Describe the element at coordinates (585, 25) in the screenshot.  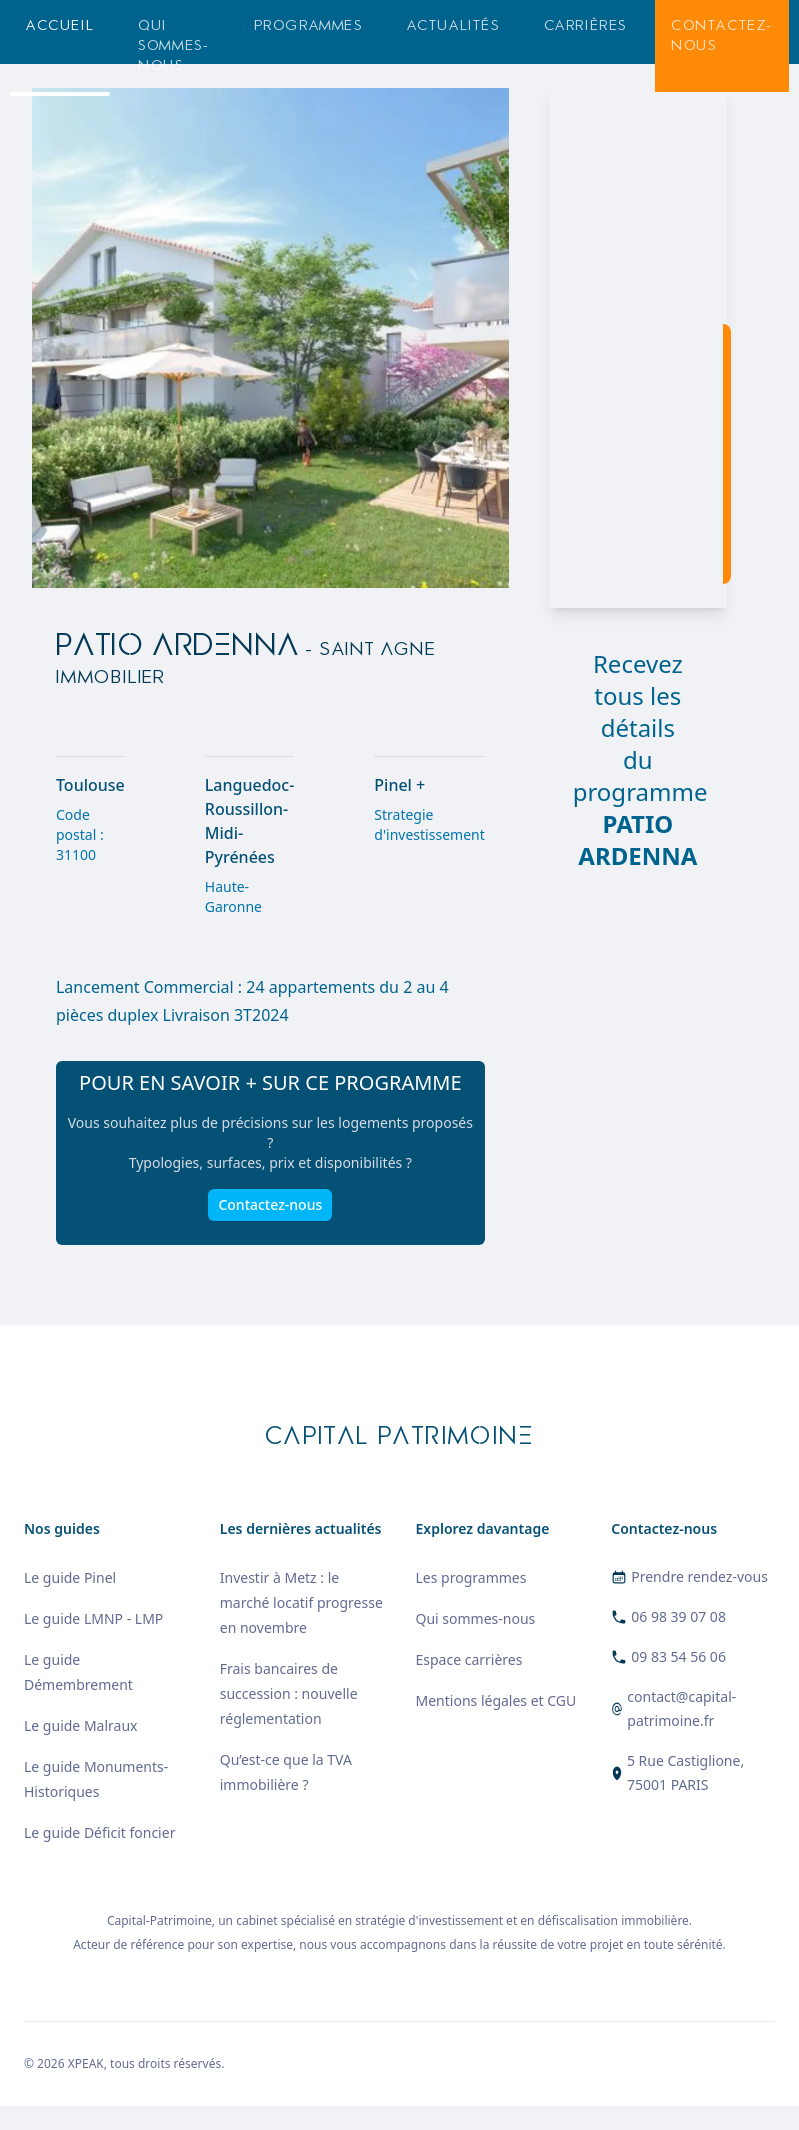
I see `Carrières` at that location.